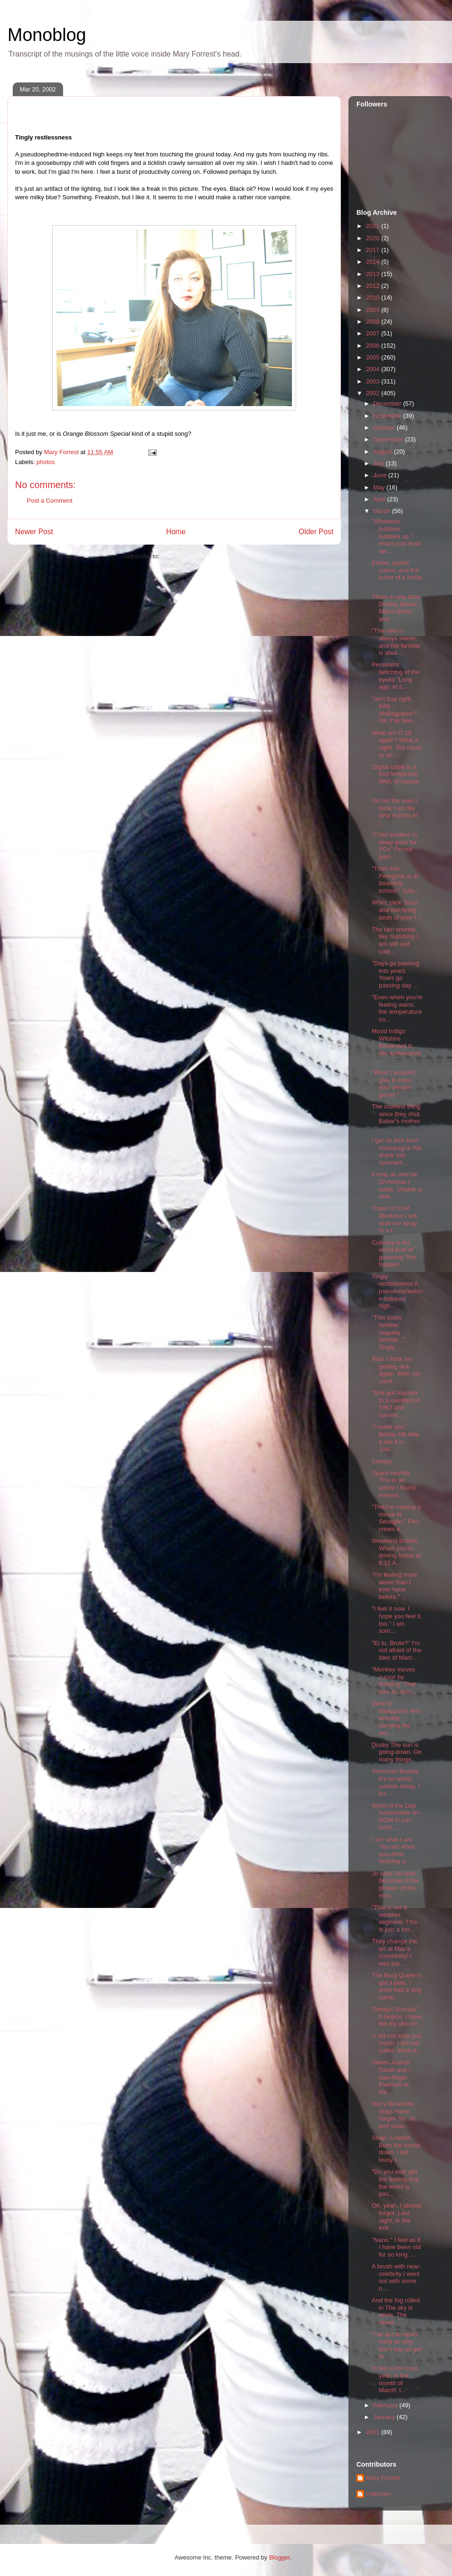  What do you see at coordinates (386, 2405) in the screenshot?
I see `February` at bounding box center [386, 2405].